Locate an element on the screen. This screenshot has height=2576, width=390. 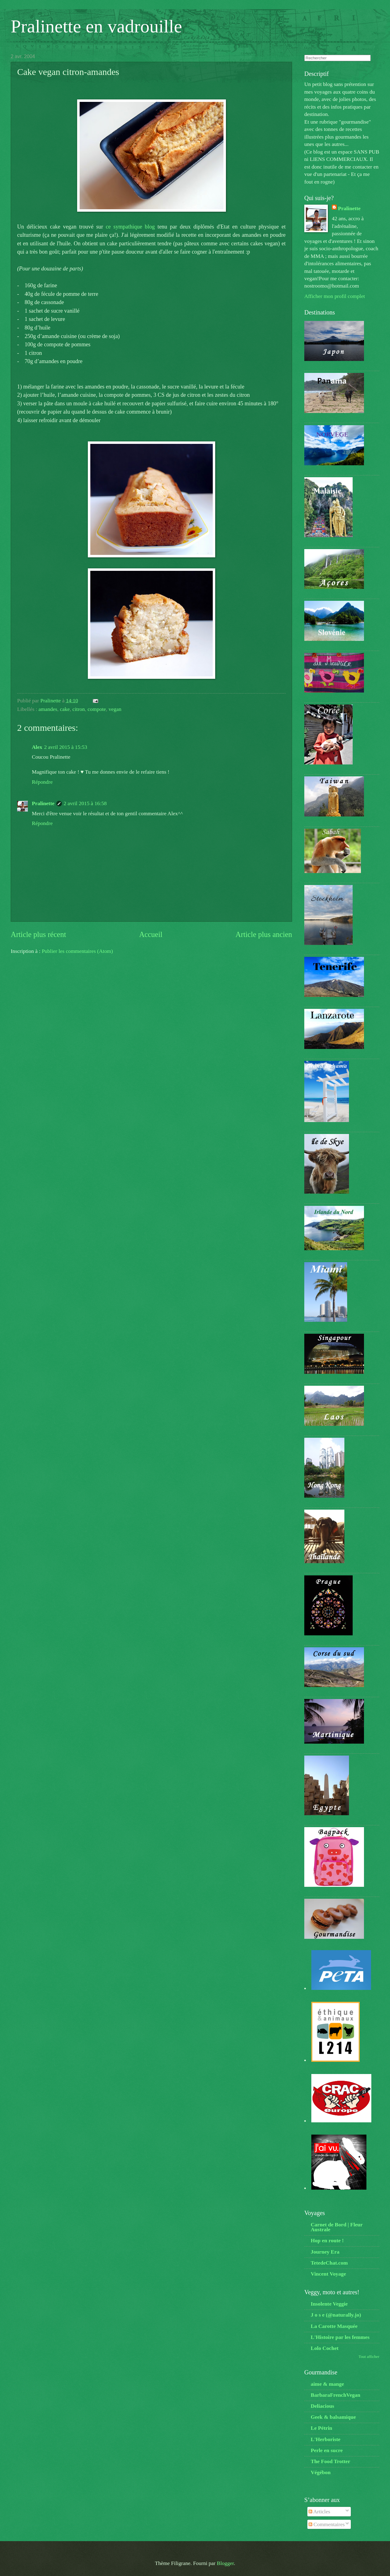
BarbaraFrenchVegan is located at coordinates (335, 2395).